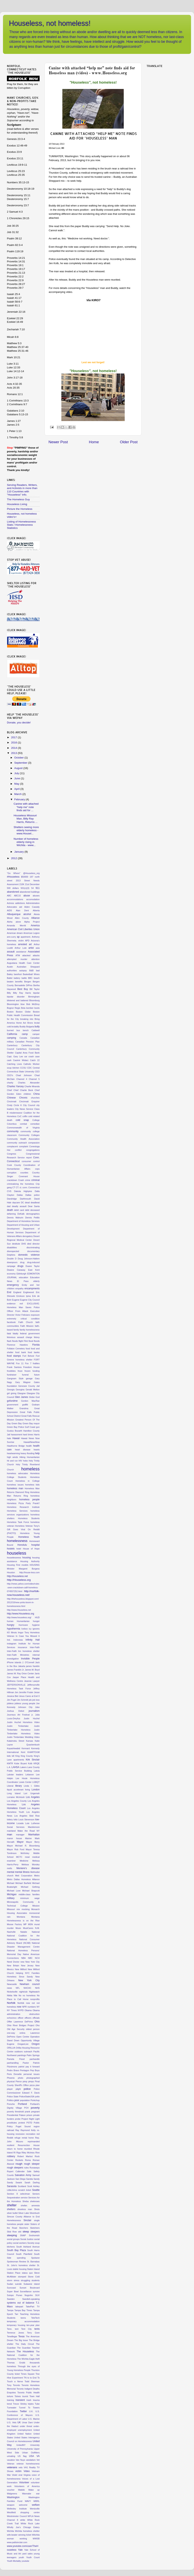 The width and height of the screenshot is (194, 2576). Describe the element at coordinates (11, 2460) in the screenshot. I see `vacation` at that location.